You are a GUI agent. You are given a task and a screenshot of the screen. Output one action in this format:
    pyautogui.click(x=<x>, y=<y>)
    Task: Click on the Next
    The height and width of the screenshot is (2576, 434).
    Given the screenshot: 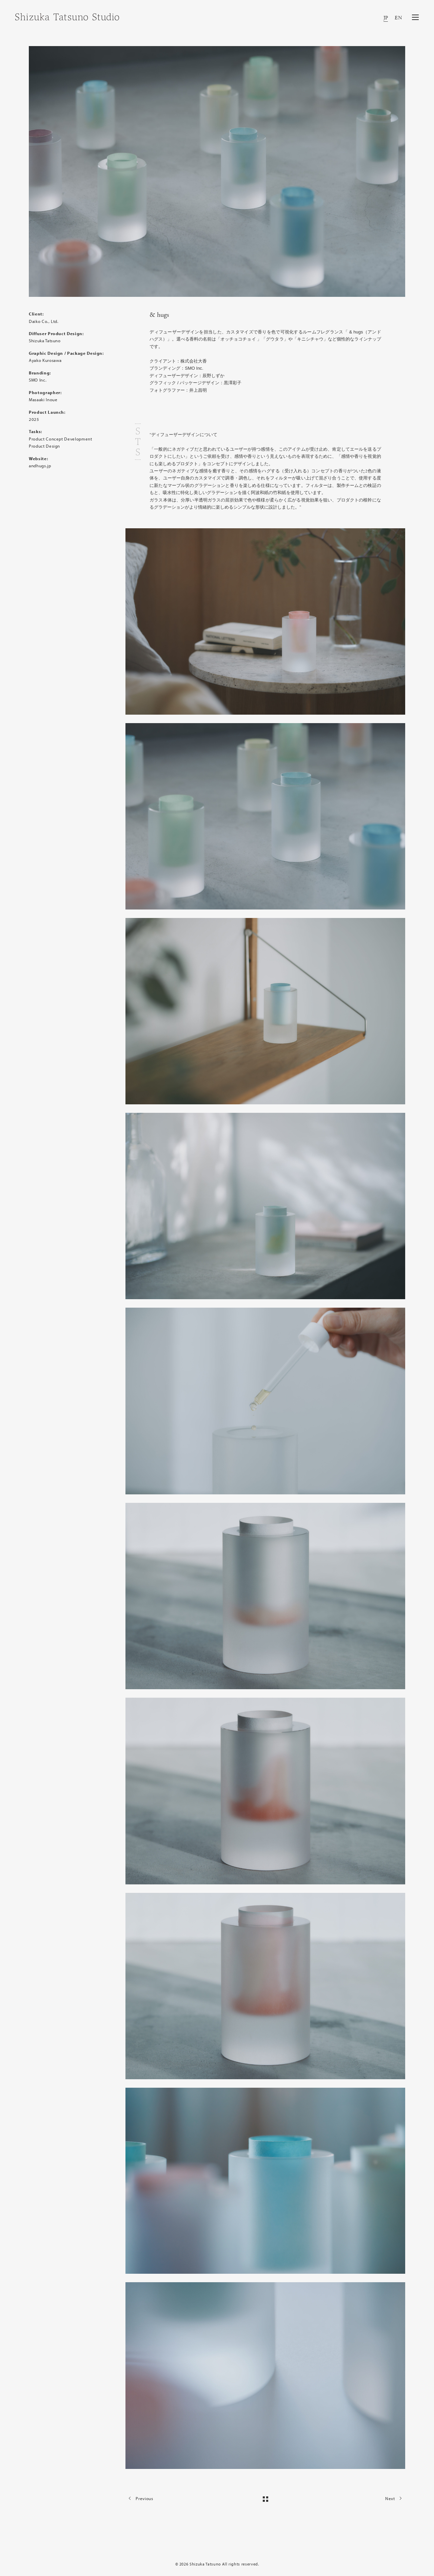 What is the action you would take?
    pyautogui.click(x=395, y=2498)
    